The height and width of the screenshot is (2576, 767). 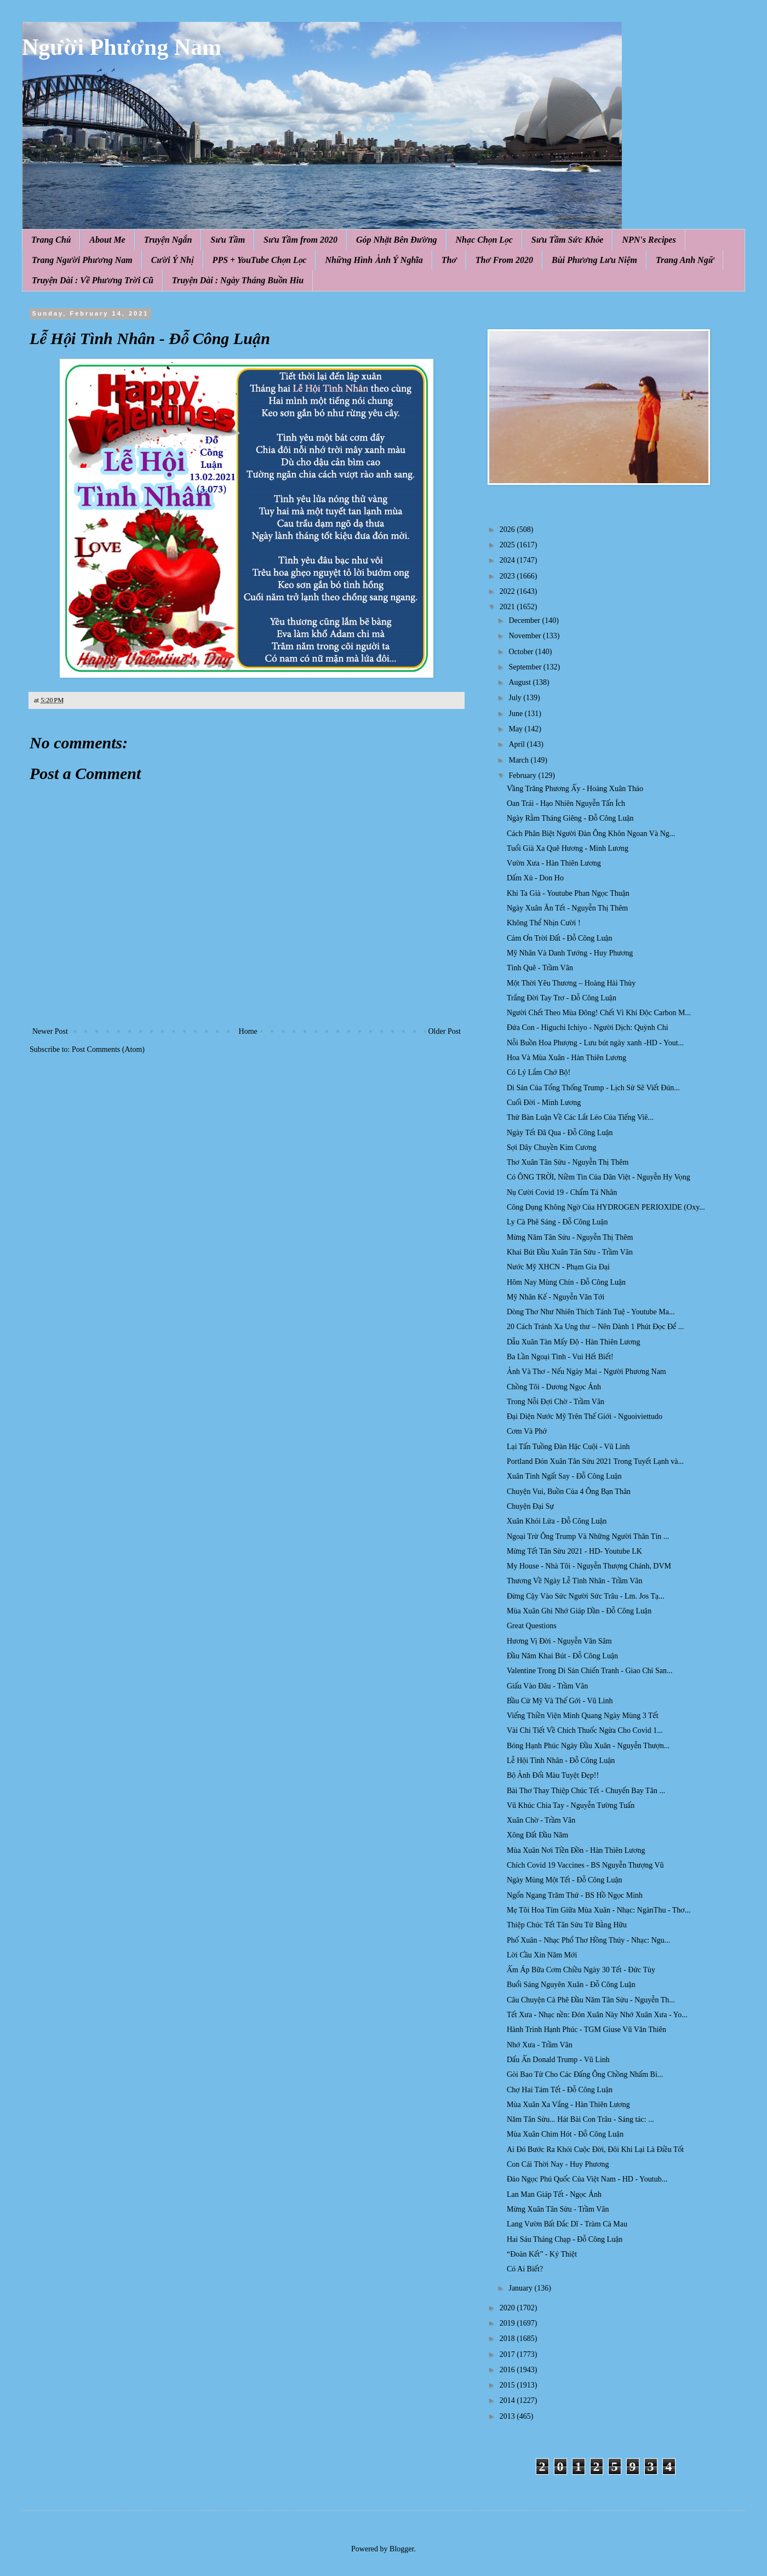 What do you see at coordinates (508, 2338) in the screenshot?
I see `2018` at bounding box center [508, 2338].